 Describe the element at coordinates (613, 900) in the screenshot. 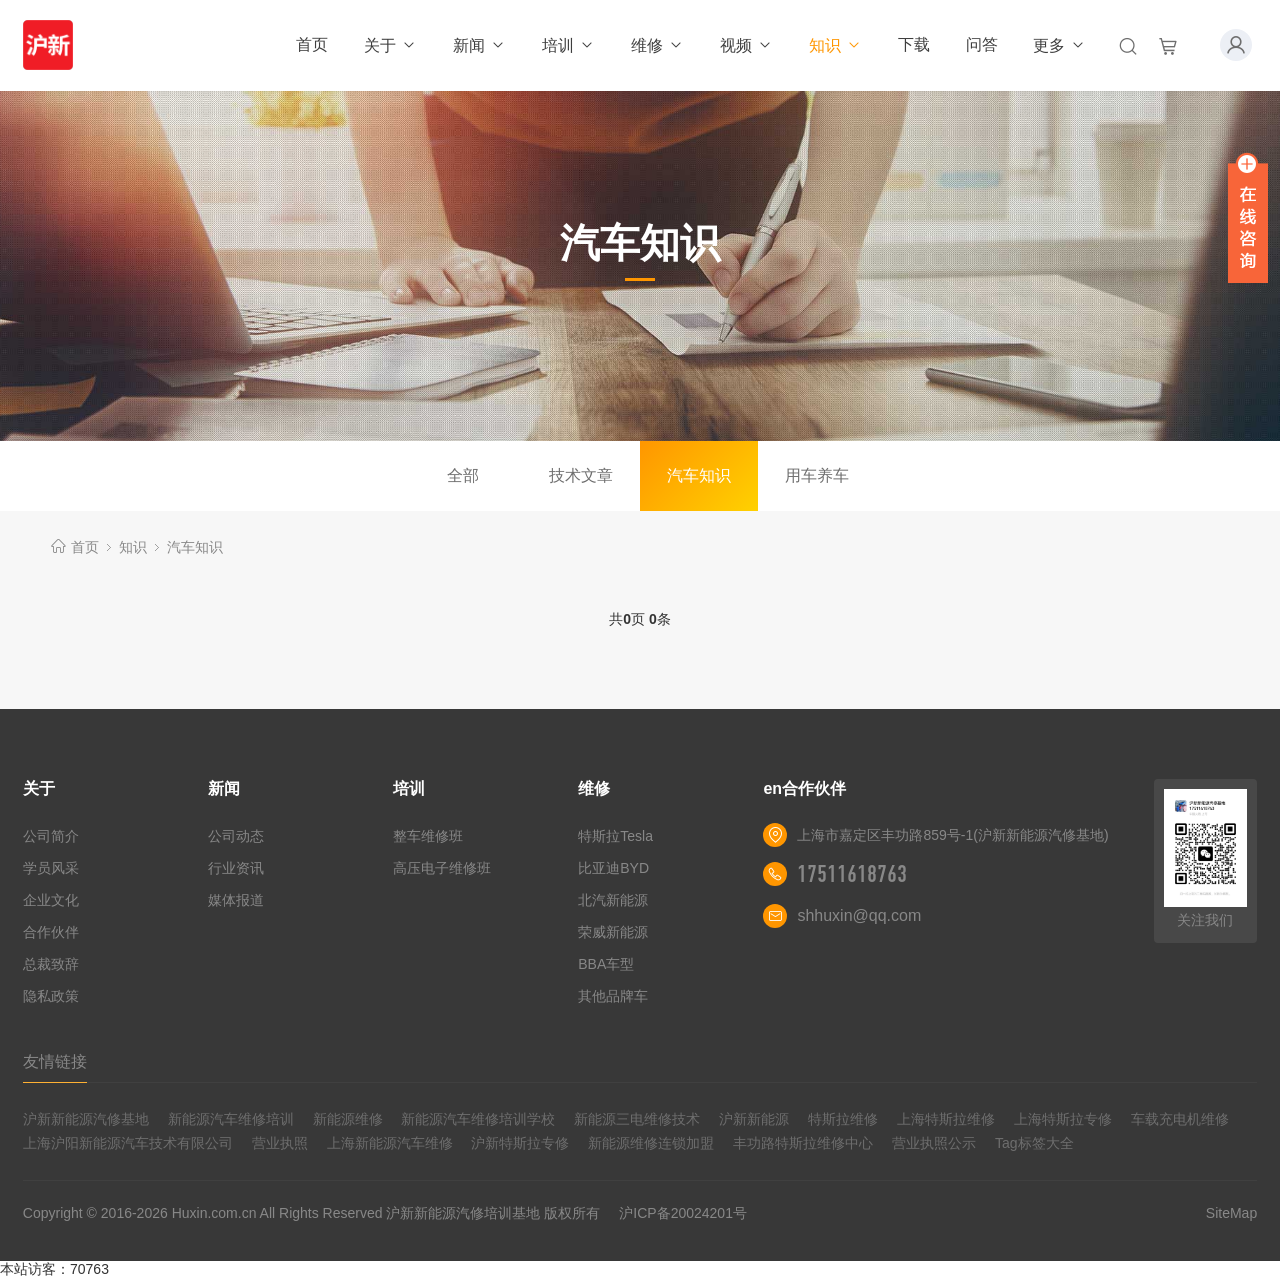

I see `北汽新能源` at that location.